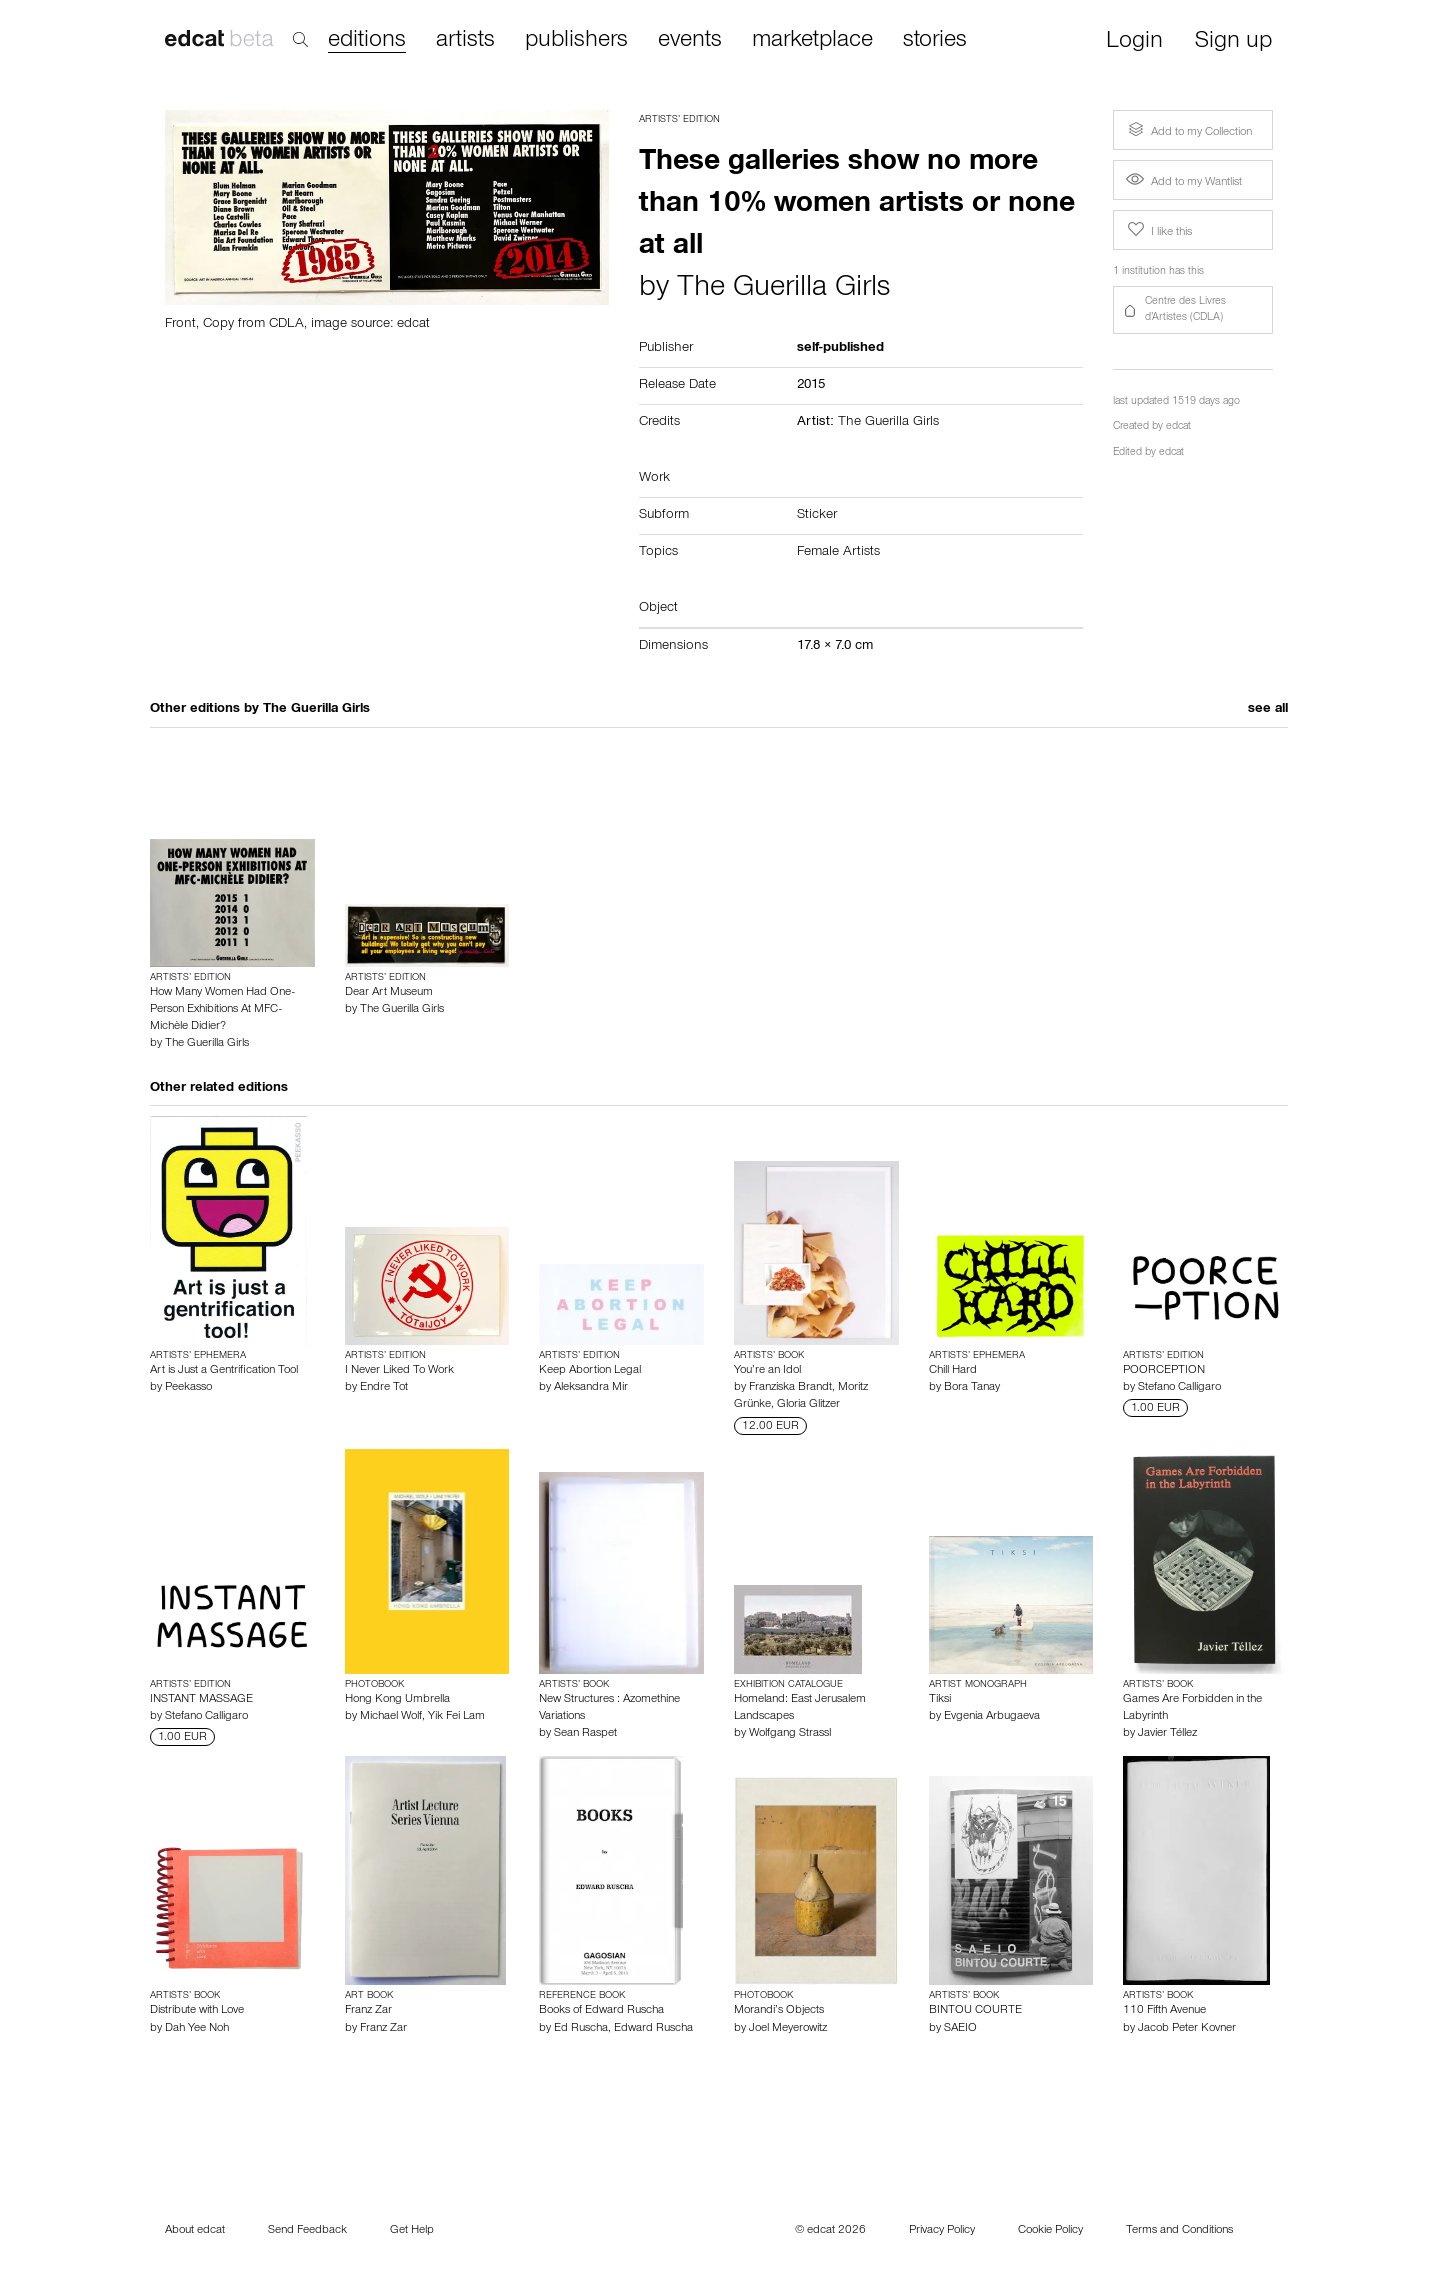 The width and height of the screenshot is (1438, 2270). Describe the element at coordinates (790, 1734) in the screenshot. I see `Wolfgang Strassl` at that location.